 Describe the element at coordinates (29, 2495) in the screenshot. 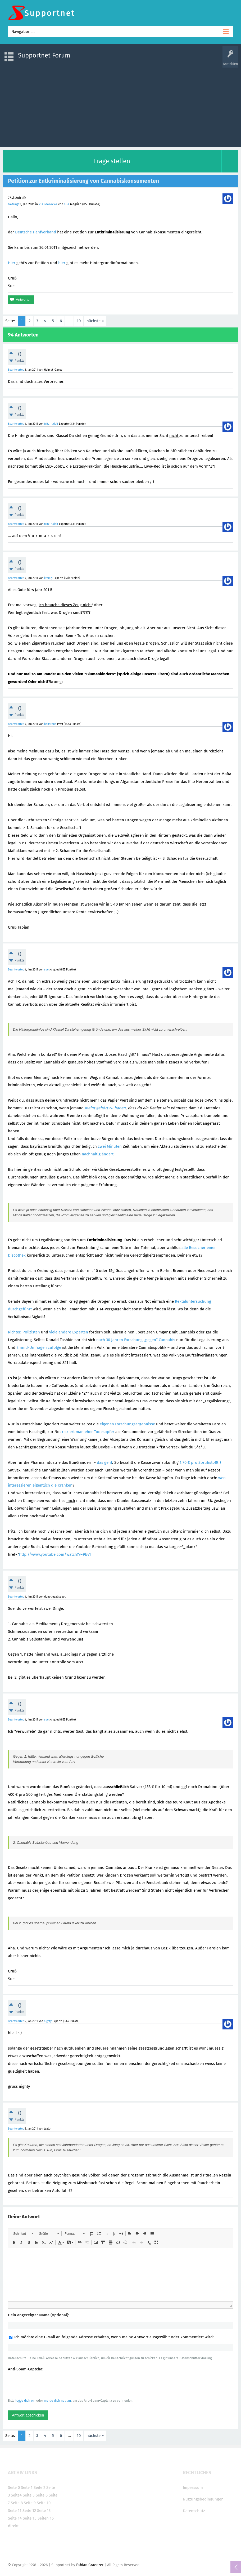

I see `Seite 5` at that location.